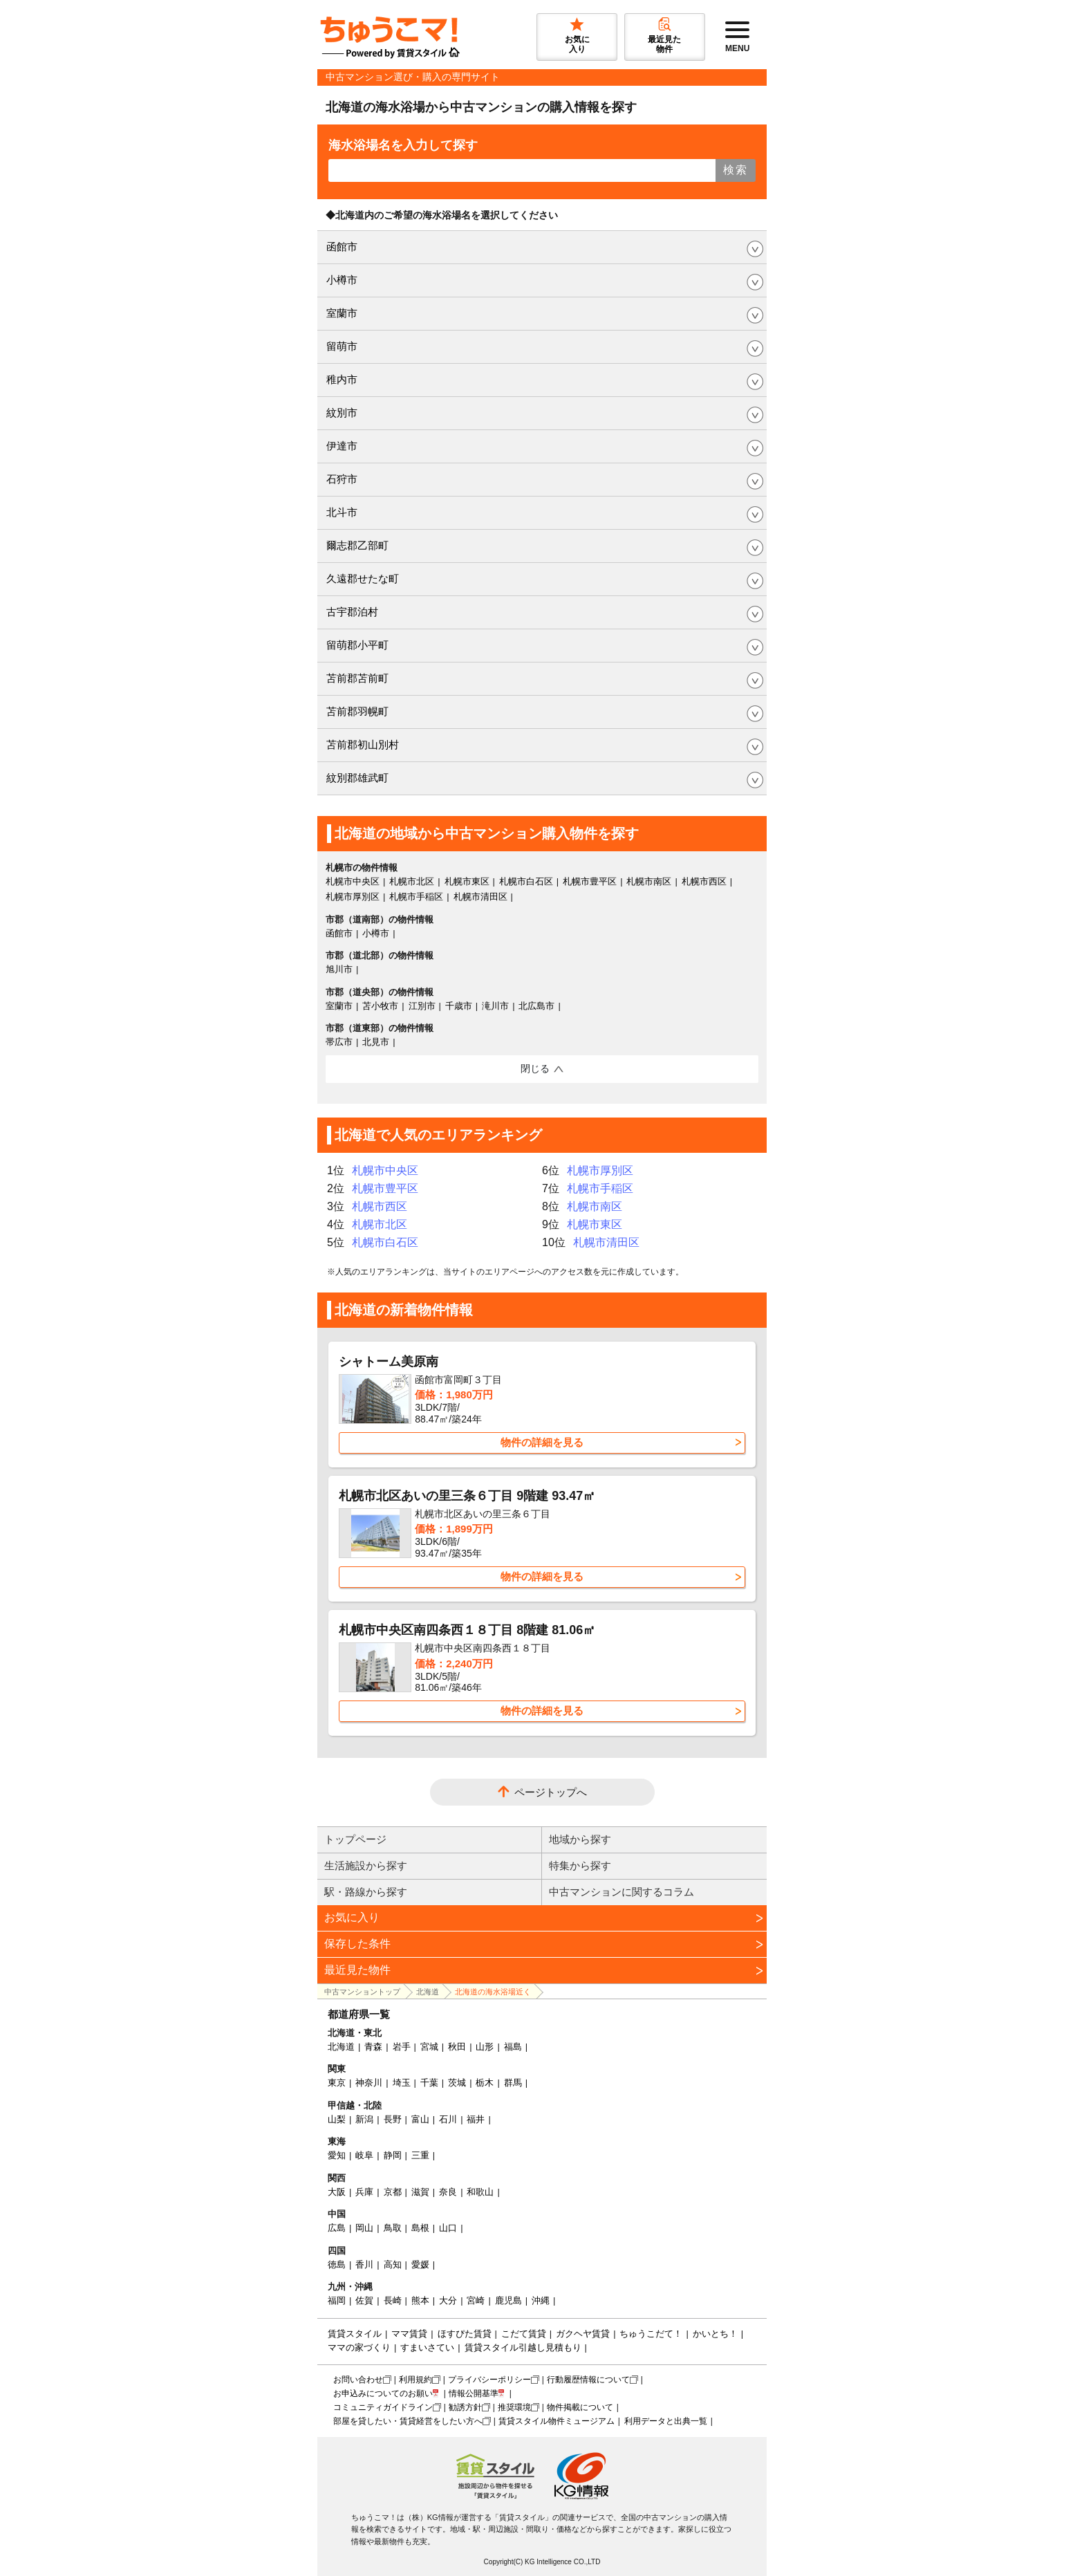  I want to click on 札幌市中央区, so click(353, 881).